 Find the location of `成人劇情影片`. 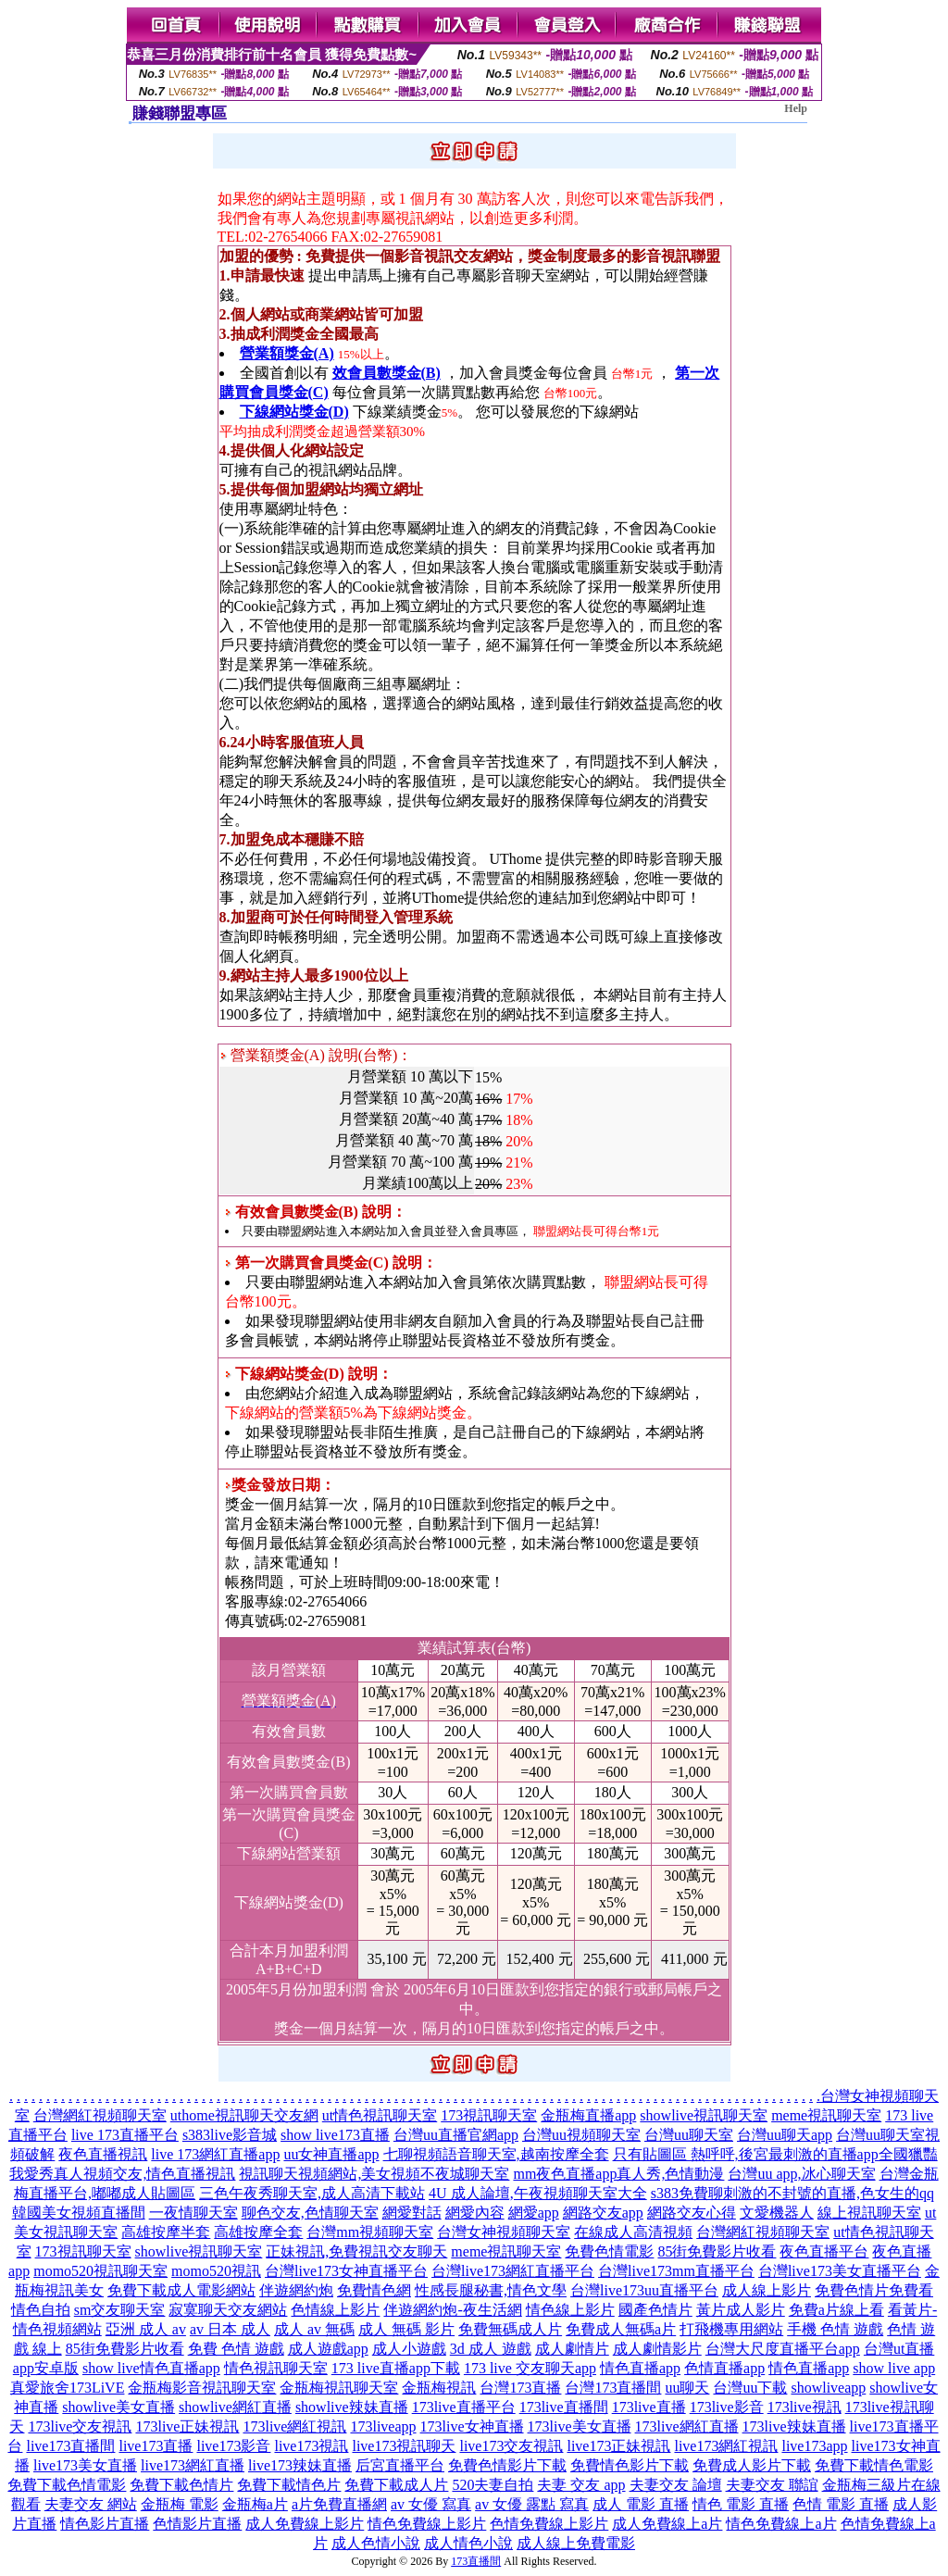

成人劇情影片 is located at coordinates (657, 2349).